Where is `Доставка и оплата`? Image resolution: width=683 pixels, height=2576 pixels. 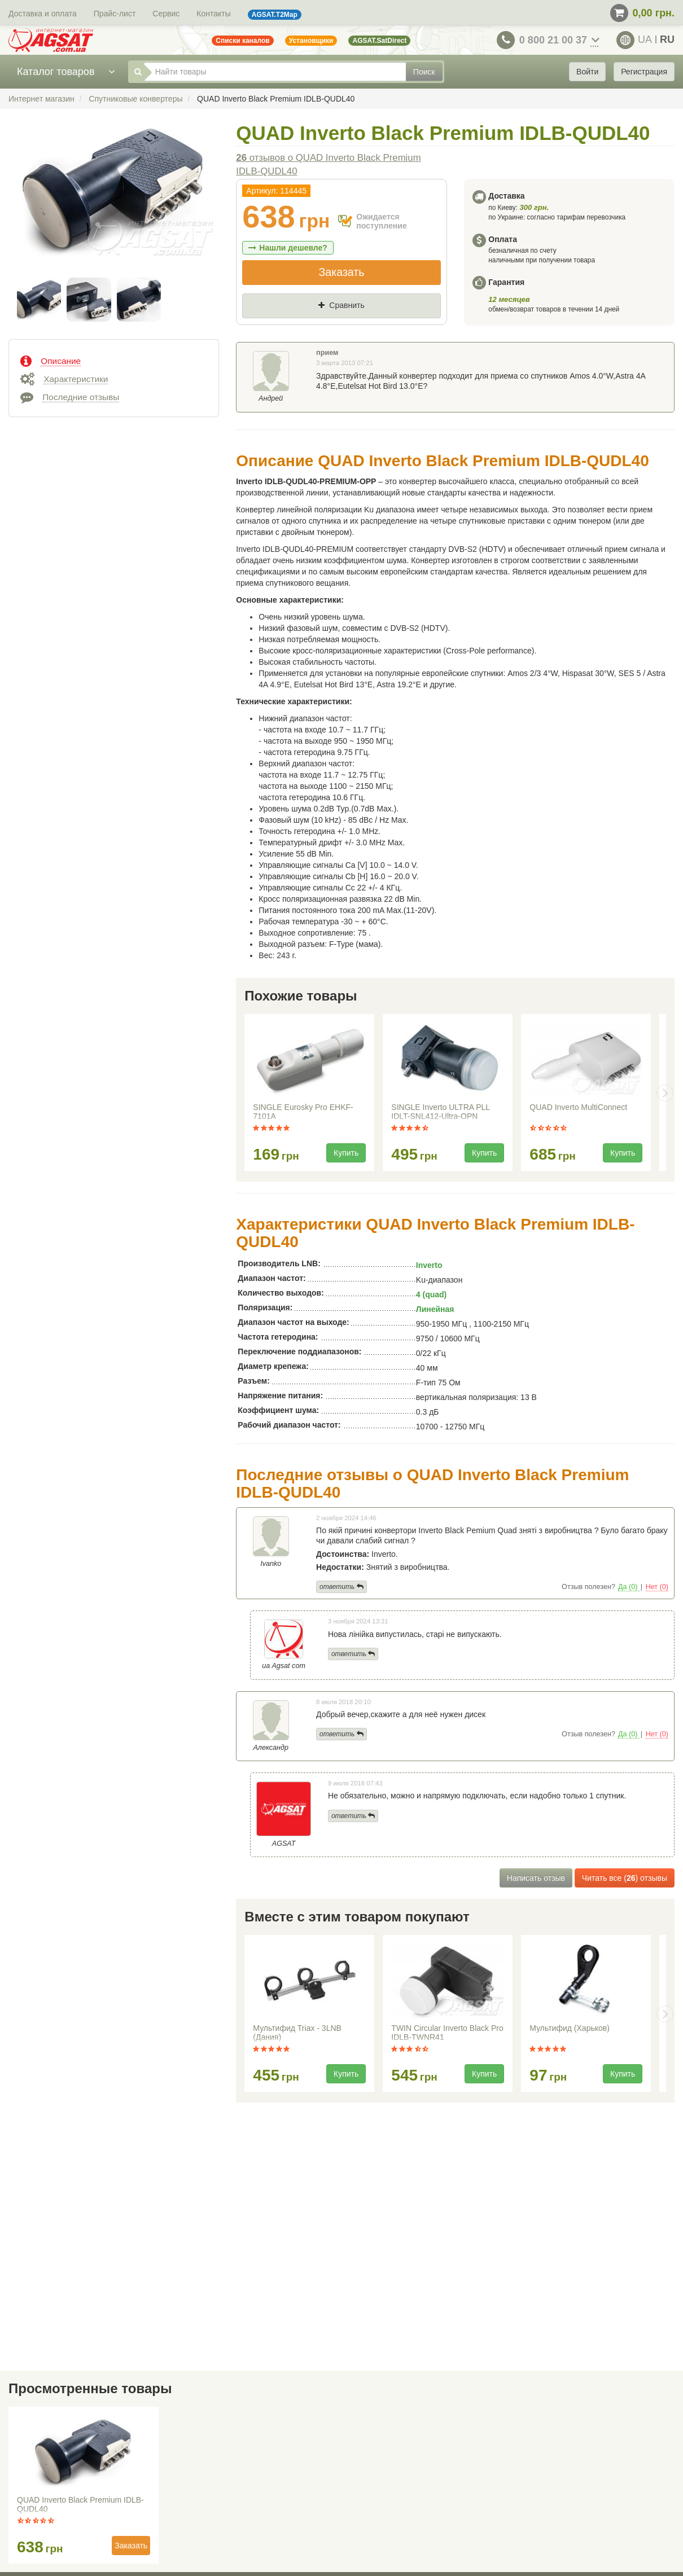 Доставка и оплата is located at coordinates (42, 13).